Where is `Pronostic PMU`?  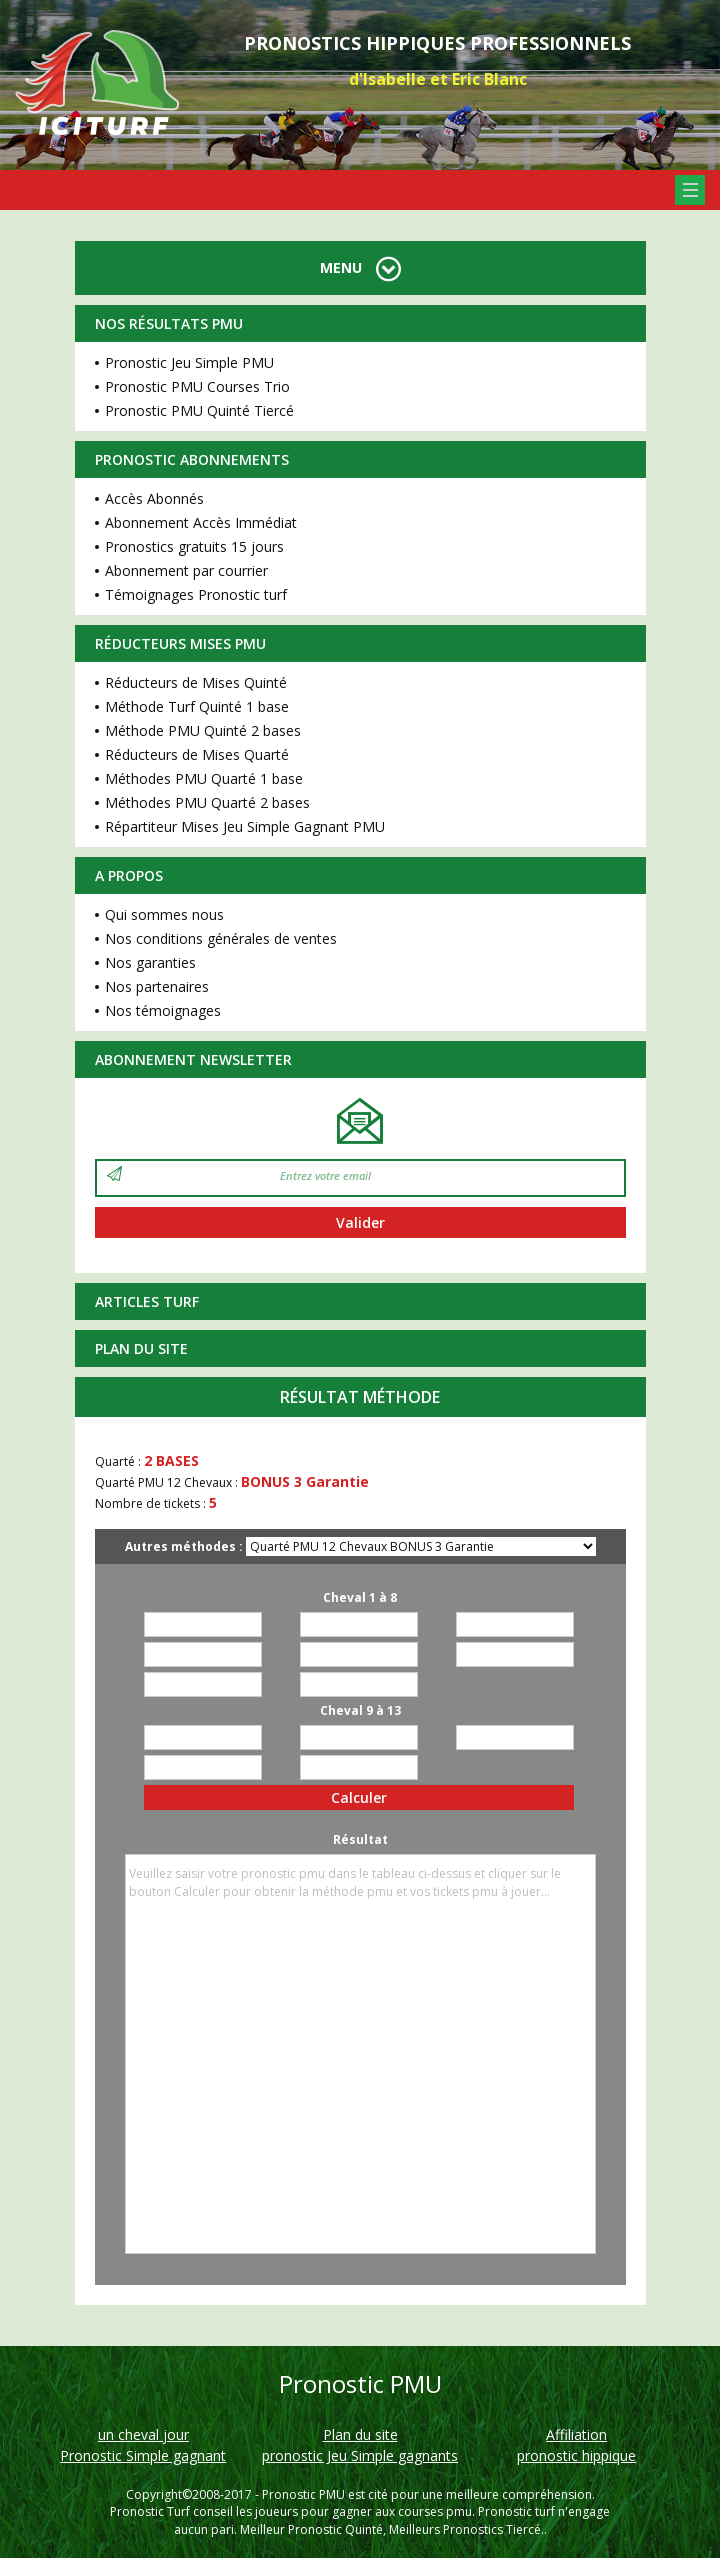
Pronostic PMU is located at coordinates (303, 2494).